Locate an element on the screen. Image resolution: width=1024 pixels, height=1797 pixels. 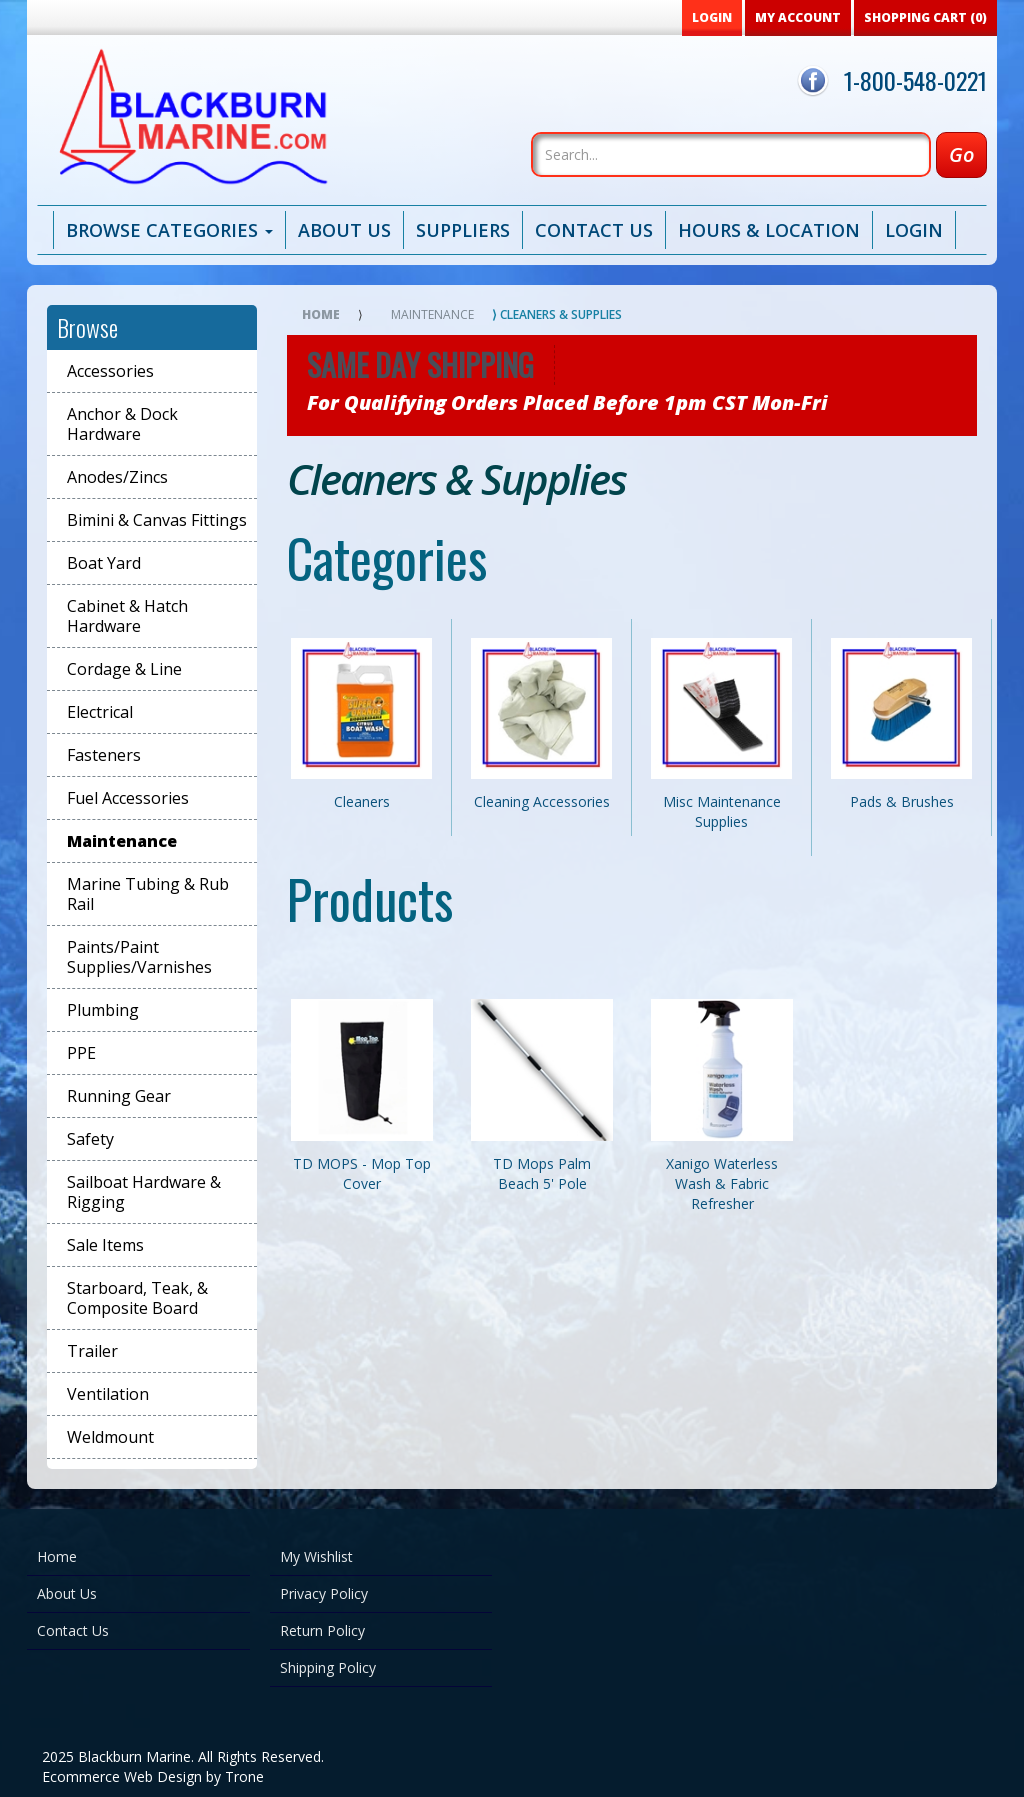
Trailer is located at coordinates (92, 1351).